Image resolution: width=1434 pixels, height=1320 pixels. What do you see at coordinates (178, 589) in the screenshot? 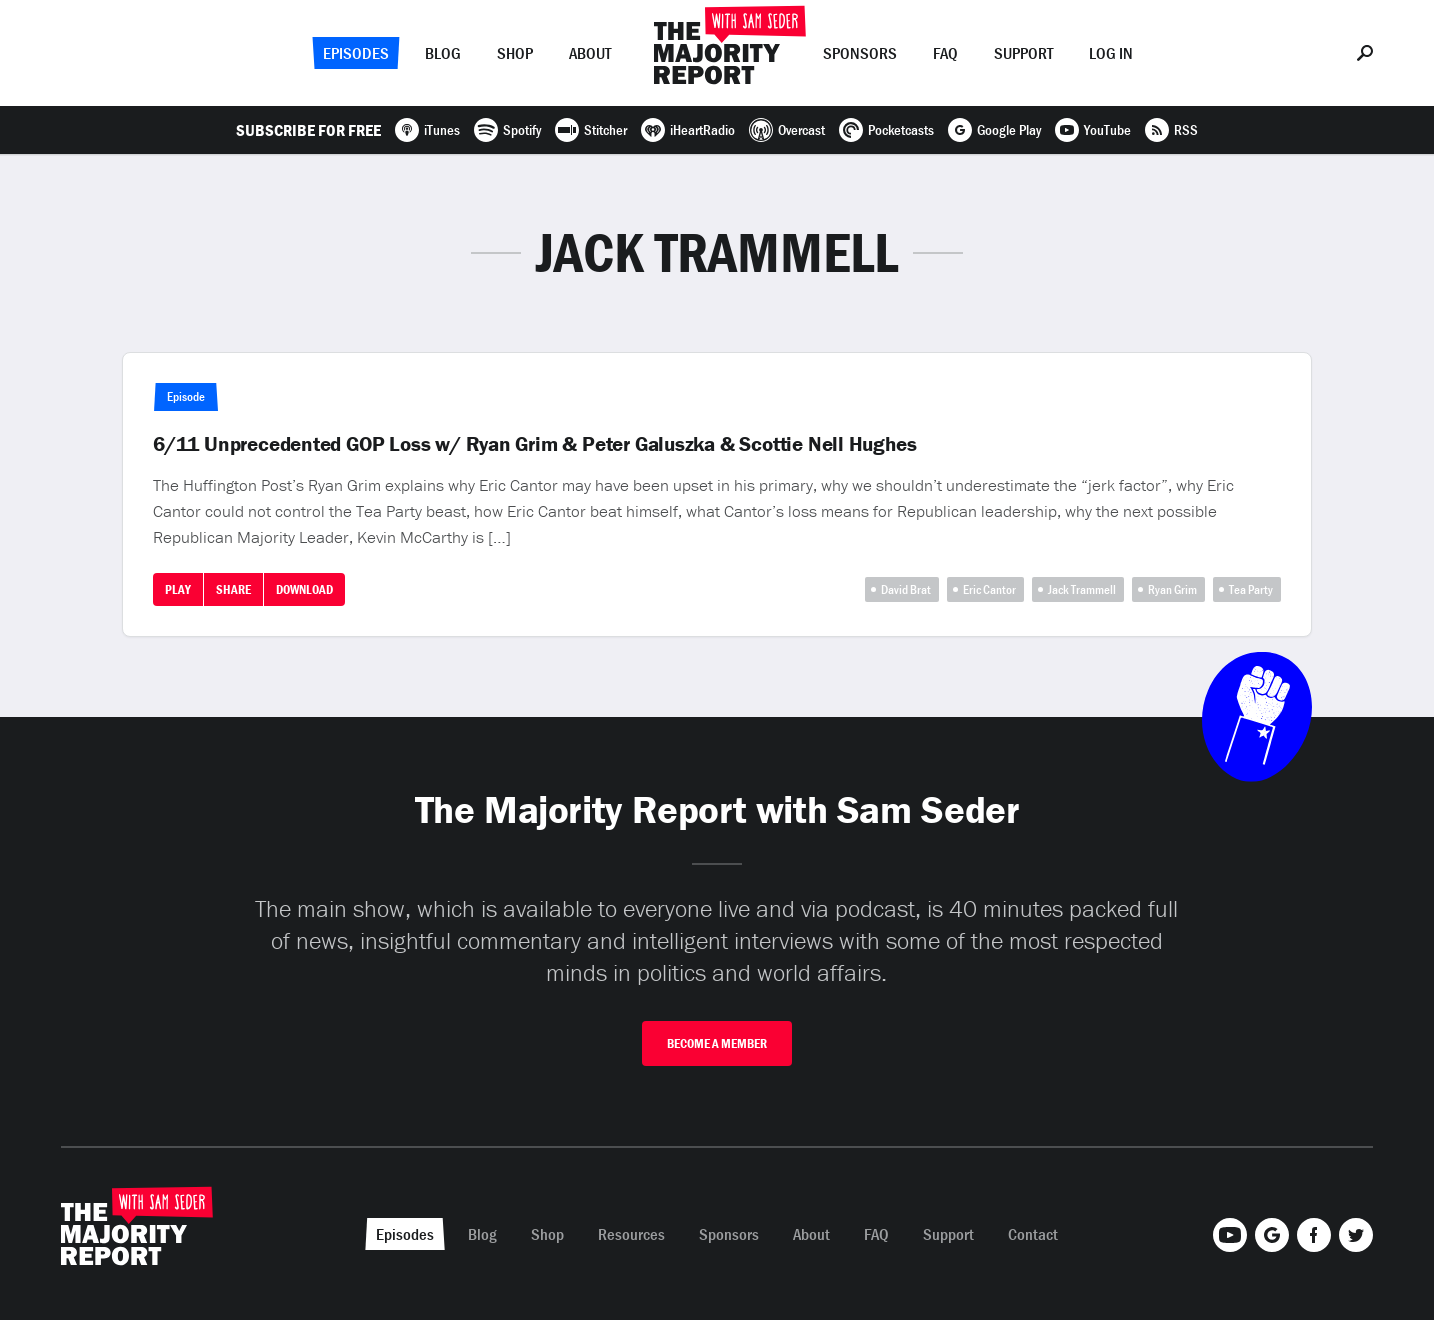
I see `Play` at bounding box center [178, 589].